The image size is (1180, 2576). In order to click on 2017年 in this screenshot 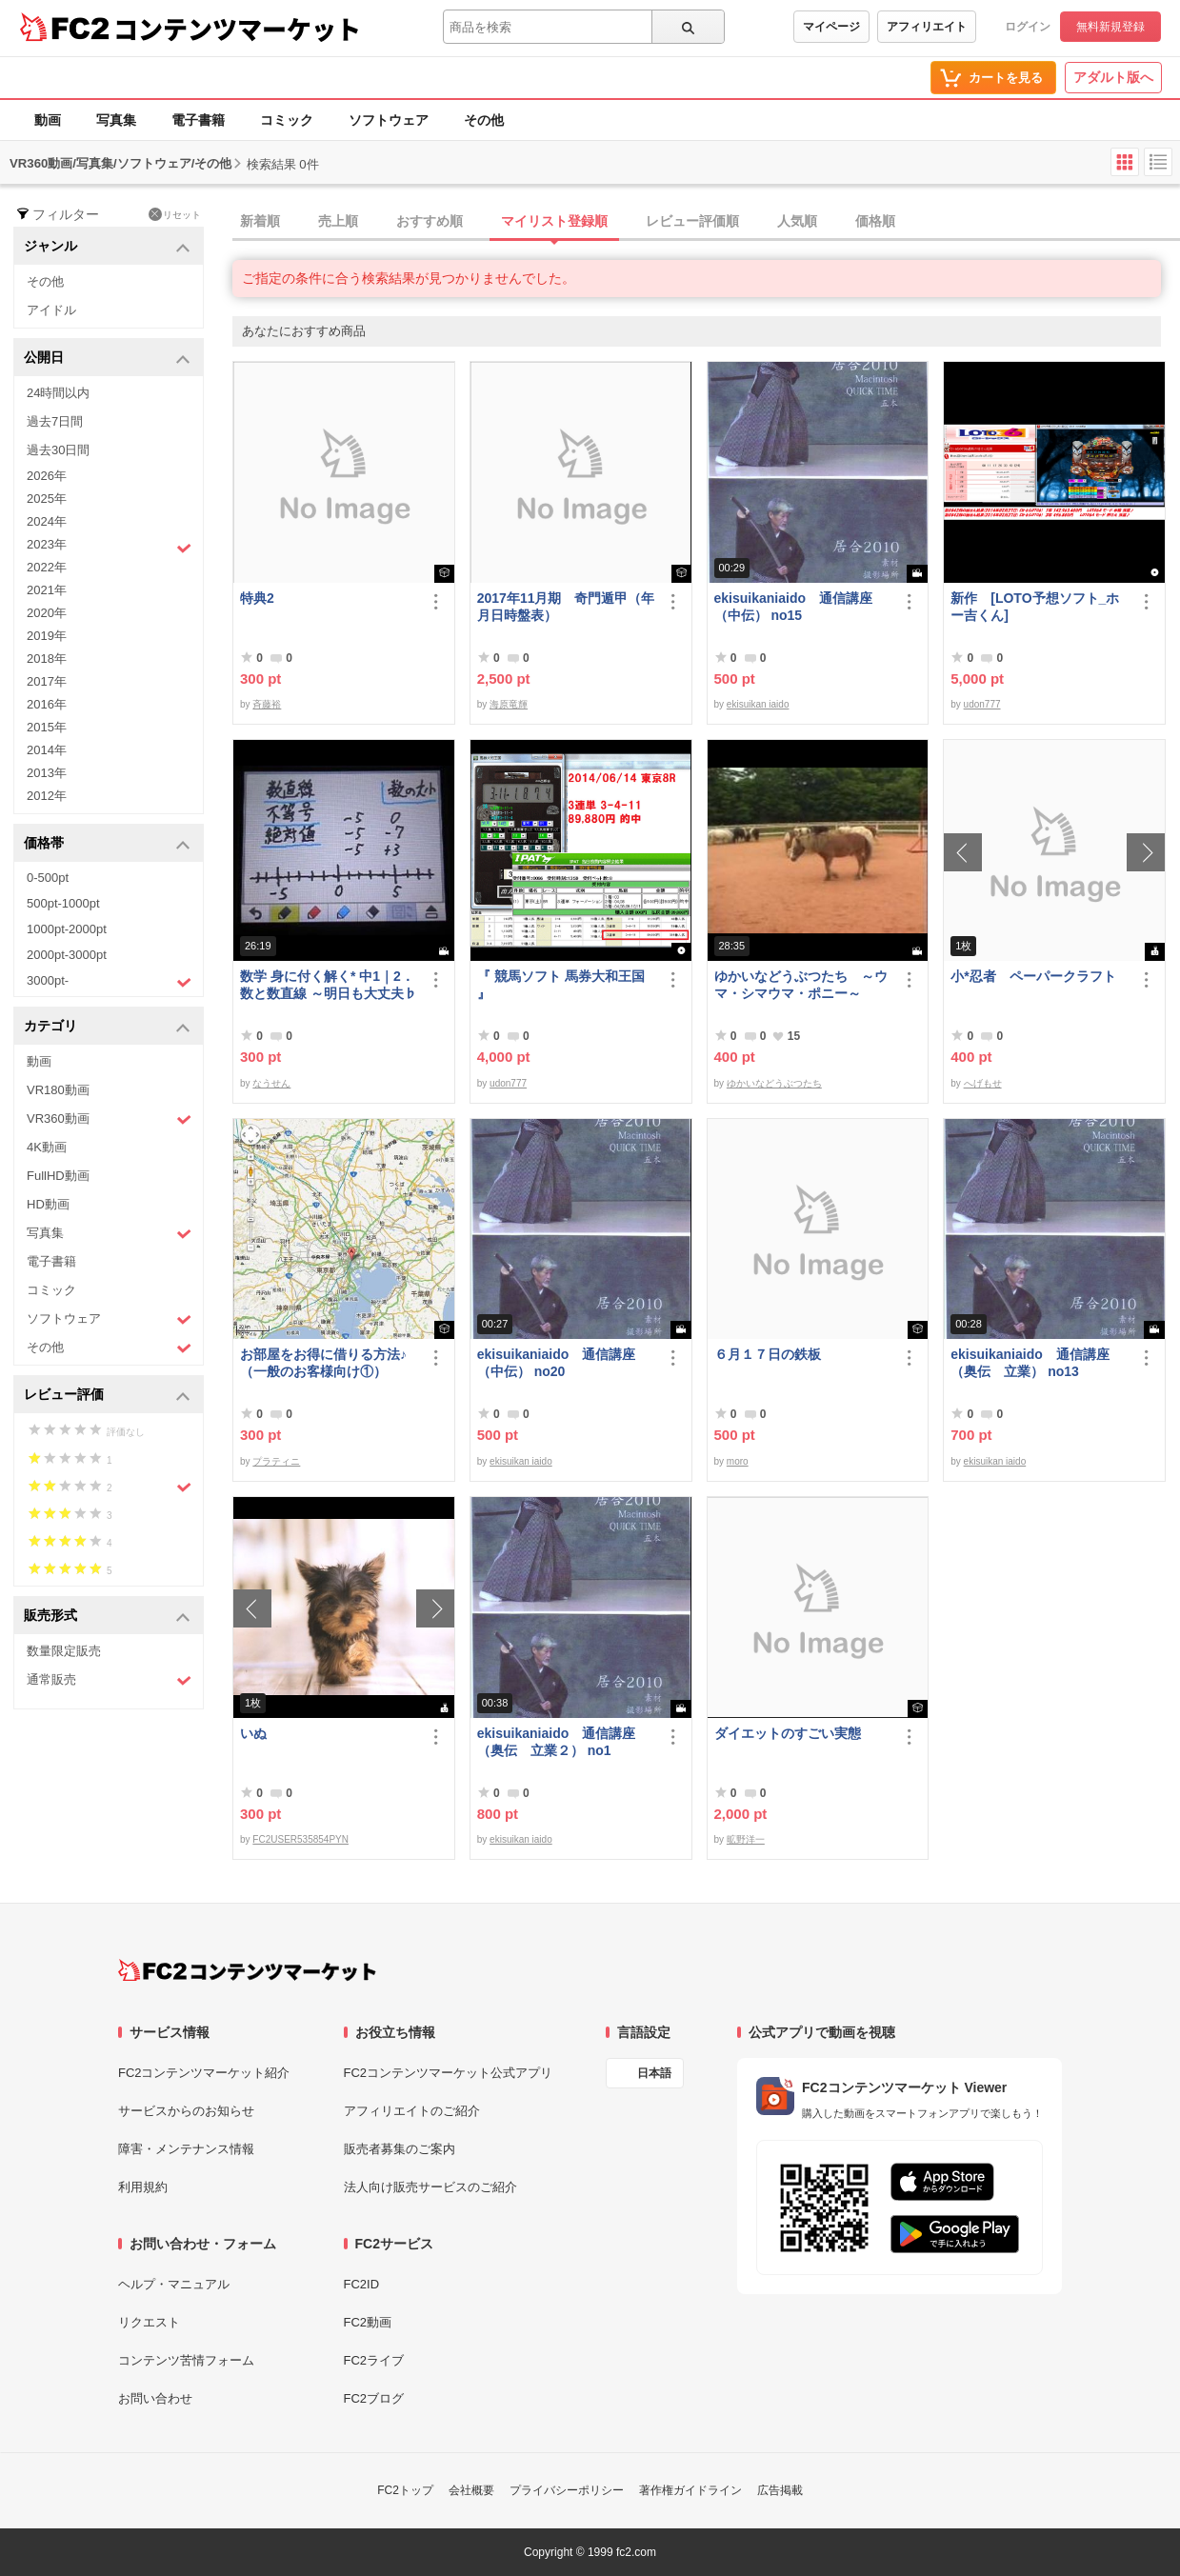, I will do `click(47, 681)`.